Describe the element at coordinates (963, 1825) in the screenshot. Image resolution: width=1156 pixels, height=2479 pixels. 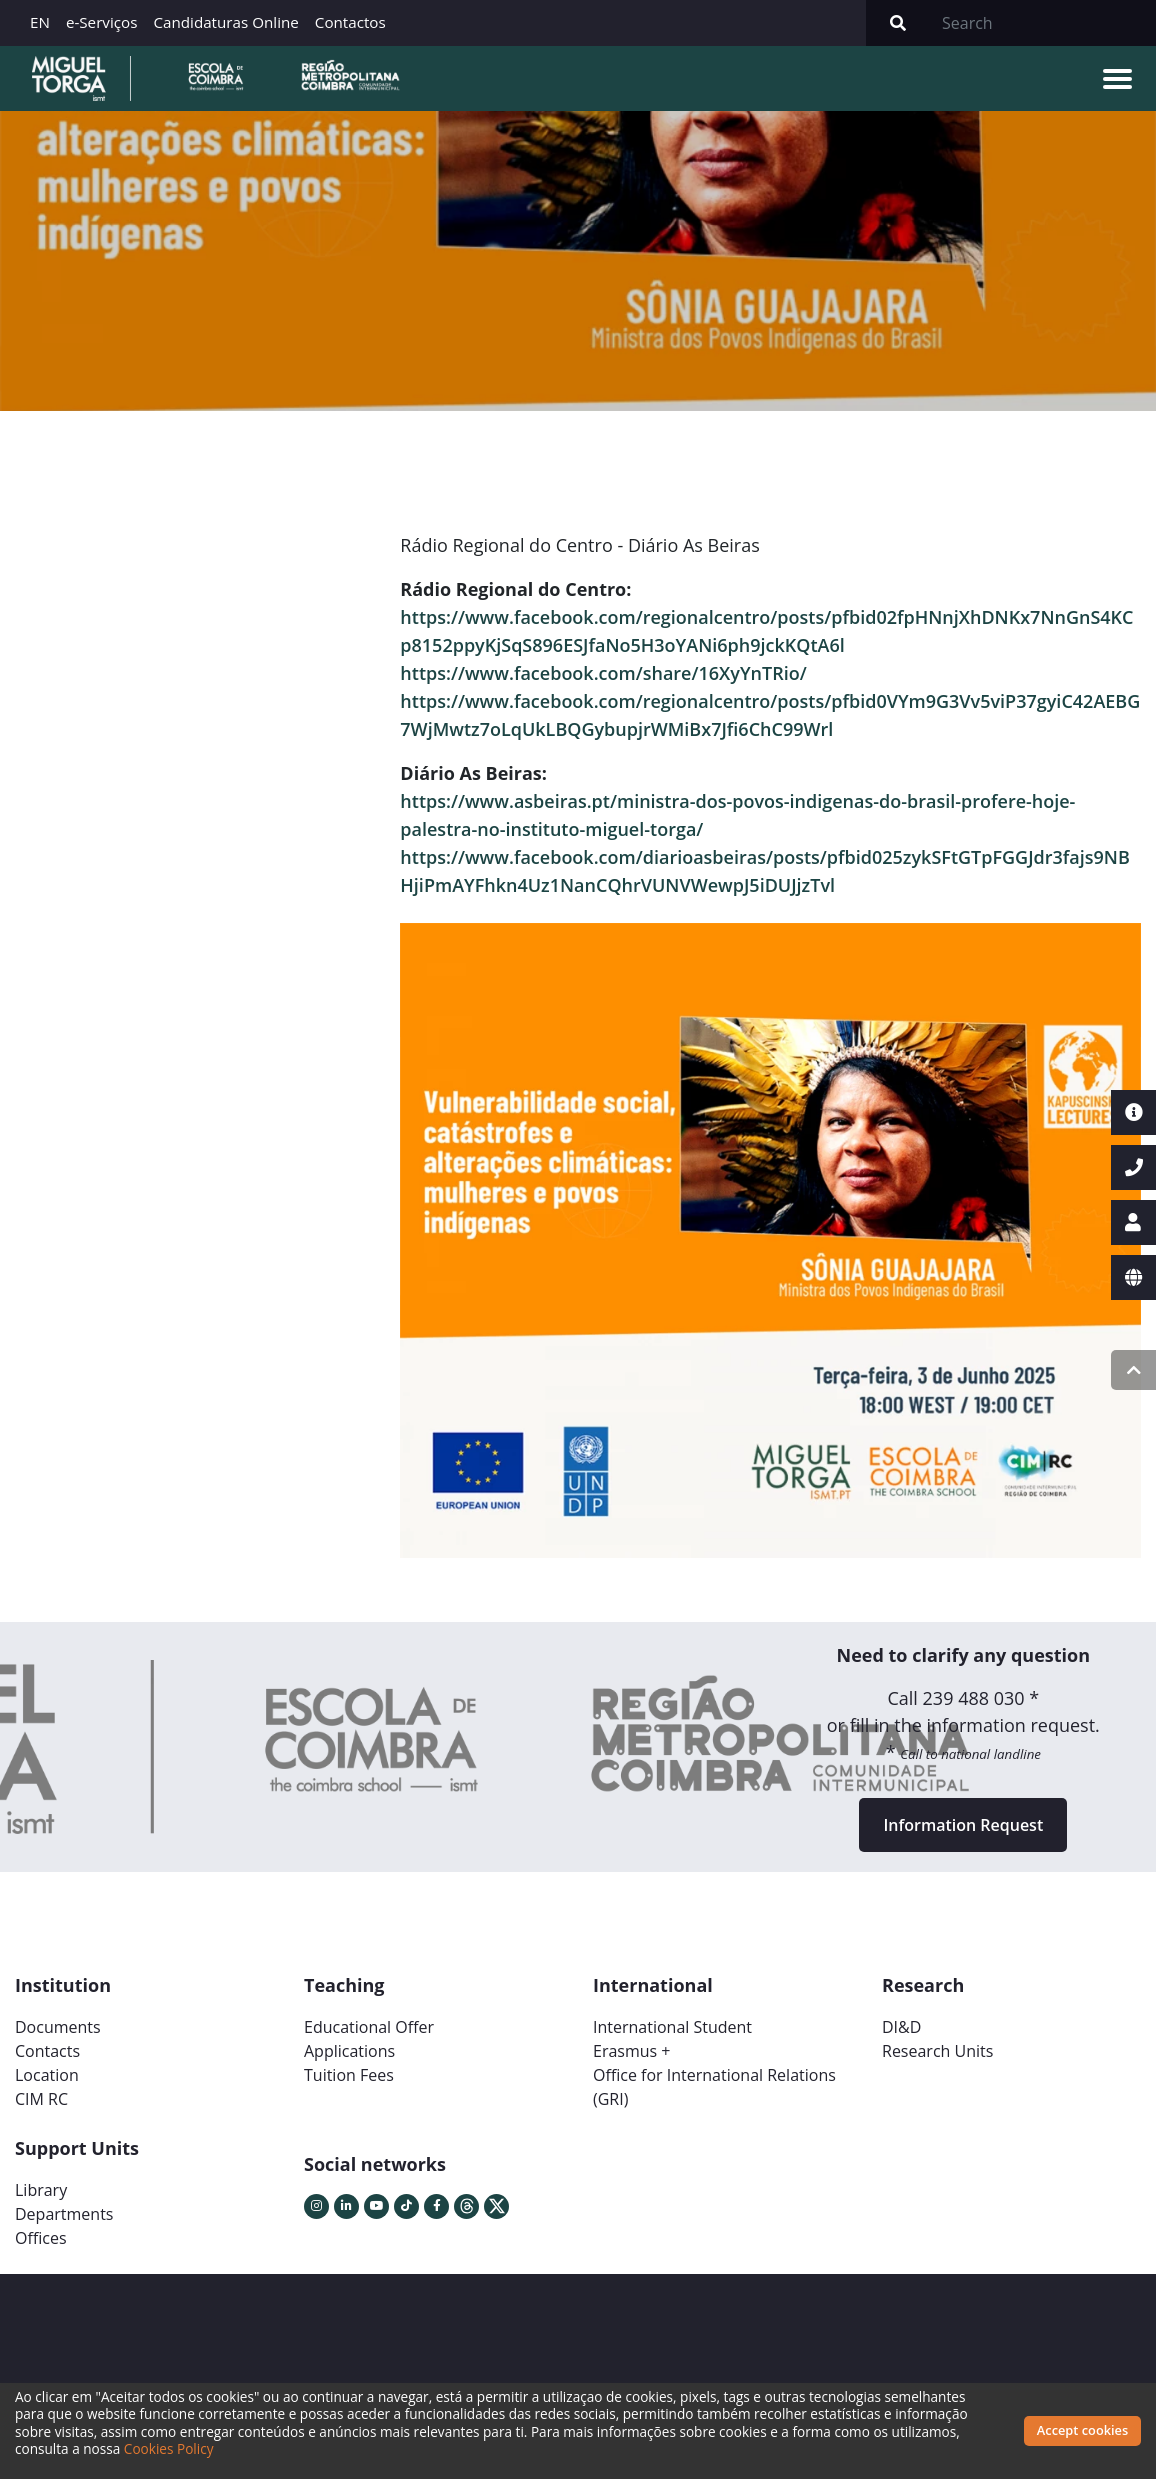
I see `Information Request` at that location.